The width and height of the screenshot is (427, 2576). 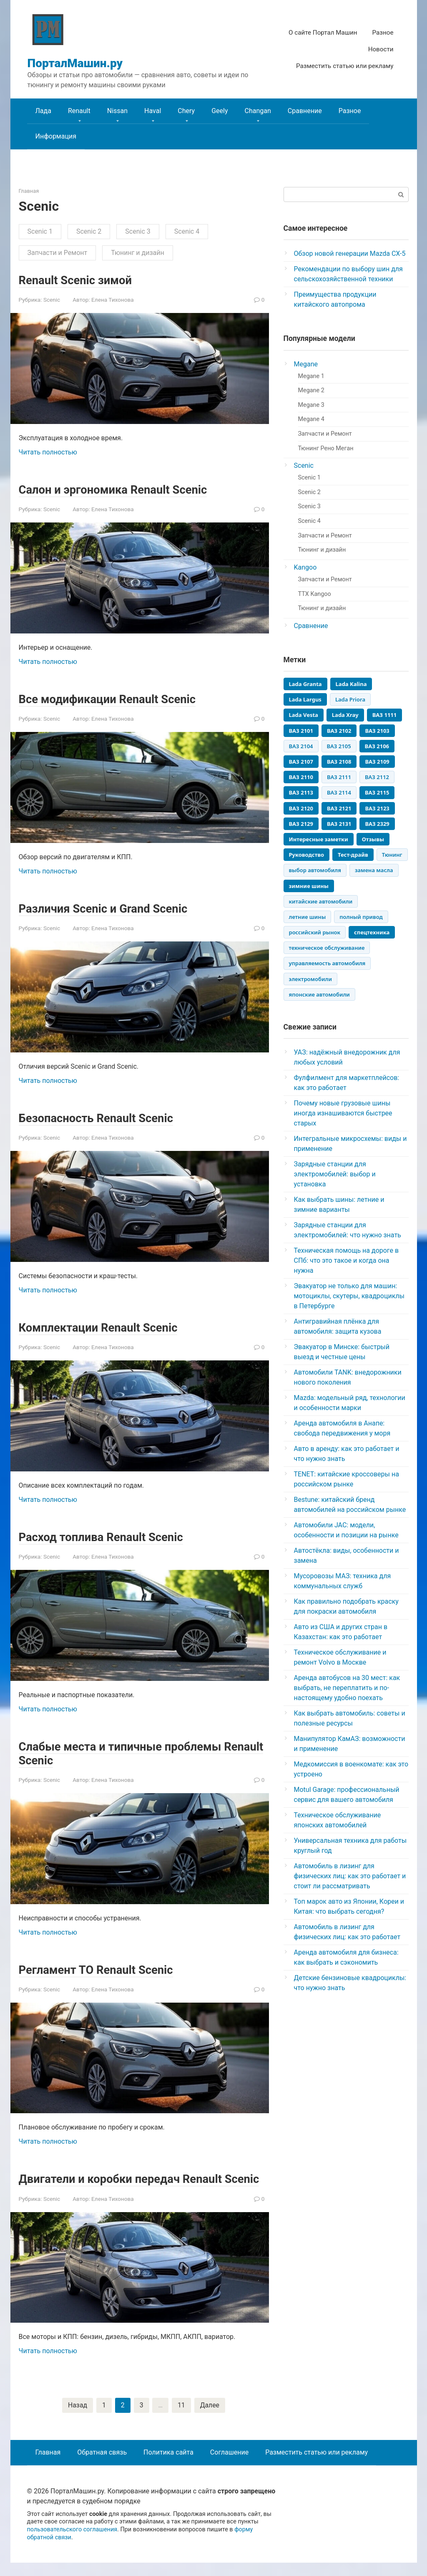 What do you see at coordinates (301, 761) in the screenshot?
I see `ВАЗ 2107 [ВАЗ 2107 (354 элемента)]` at bounding box center [301, 761].